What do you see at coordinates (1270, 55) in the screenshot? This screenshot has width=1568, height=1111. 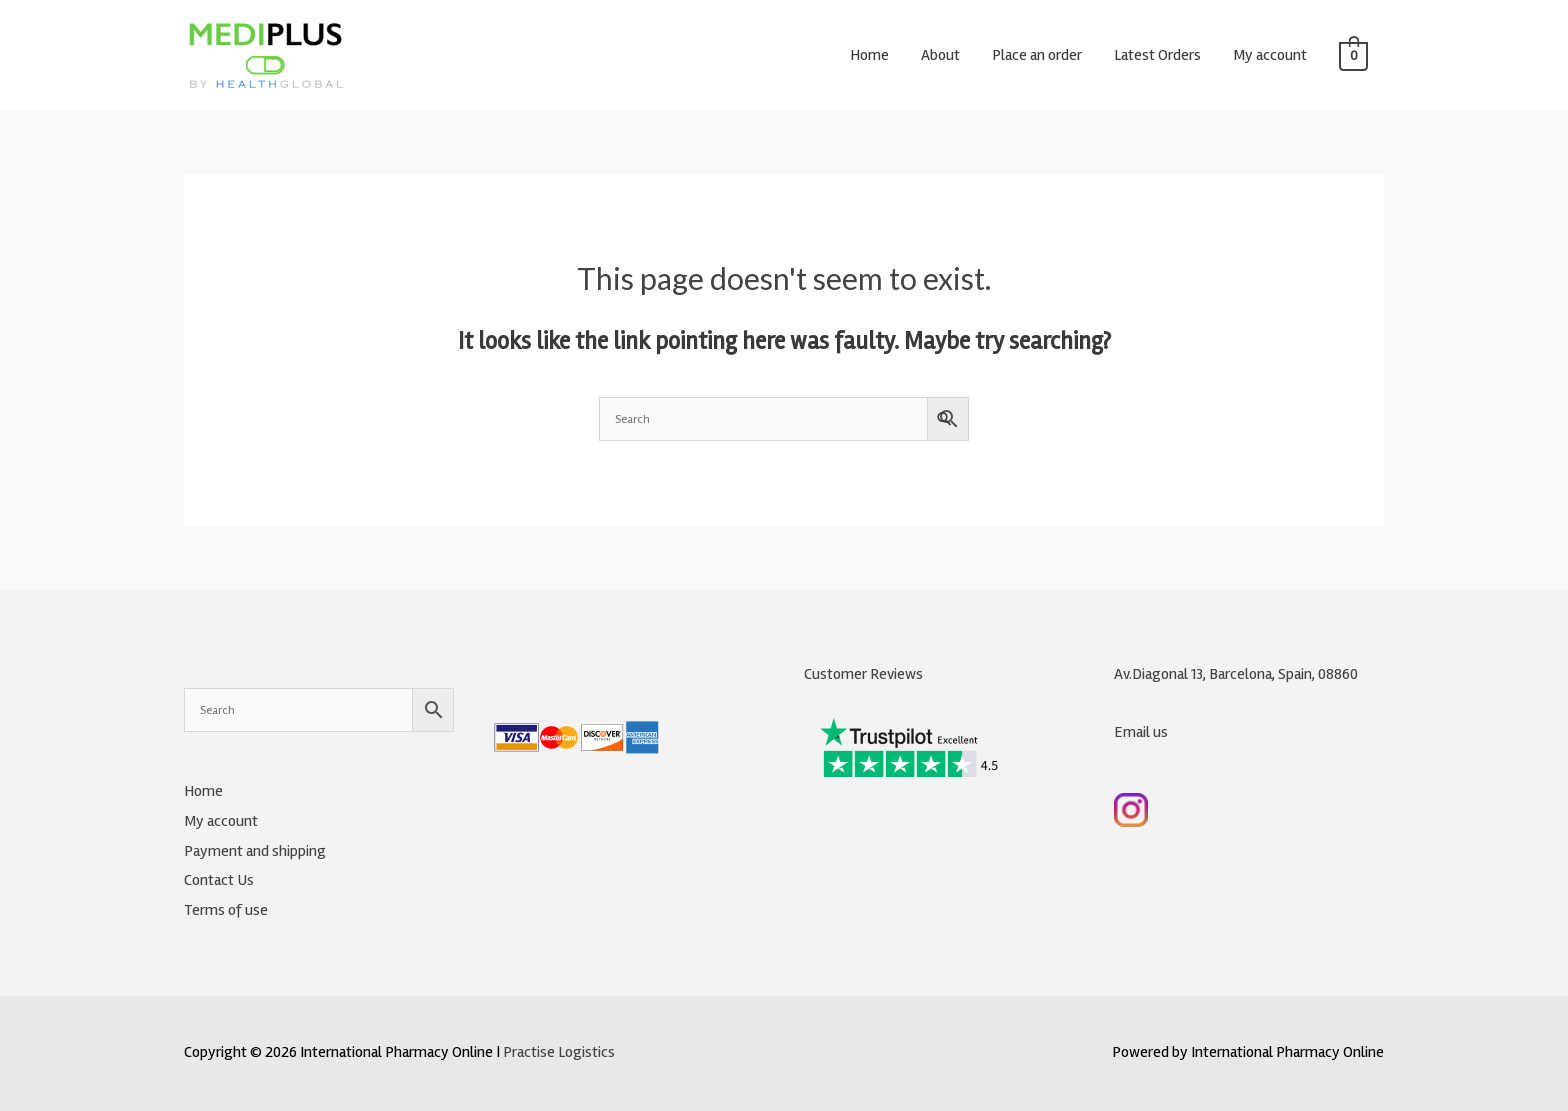 I see `My account` at bounding box center [1270, 55].